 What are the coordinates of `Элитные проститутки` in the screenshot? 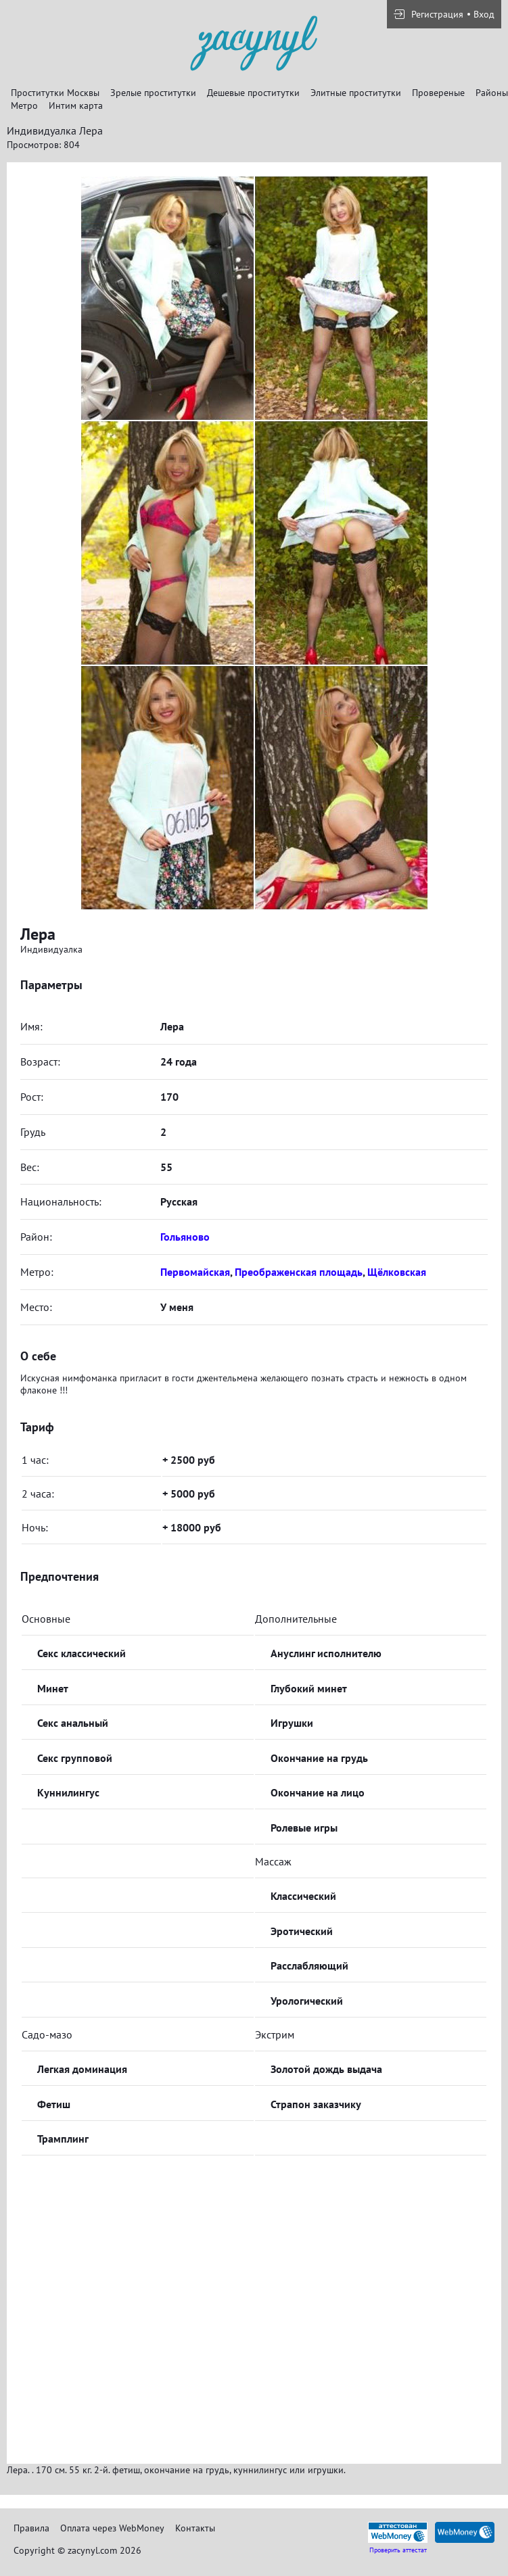 It's located at (355, 93).